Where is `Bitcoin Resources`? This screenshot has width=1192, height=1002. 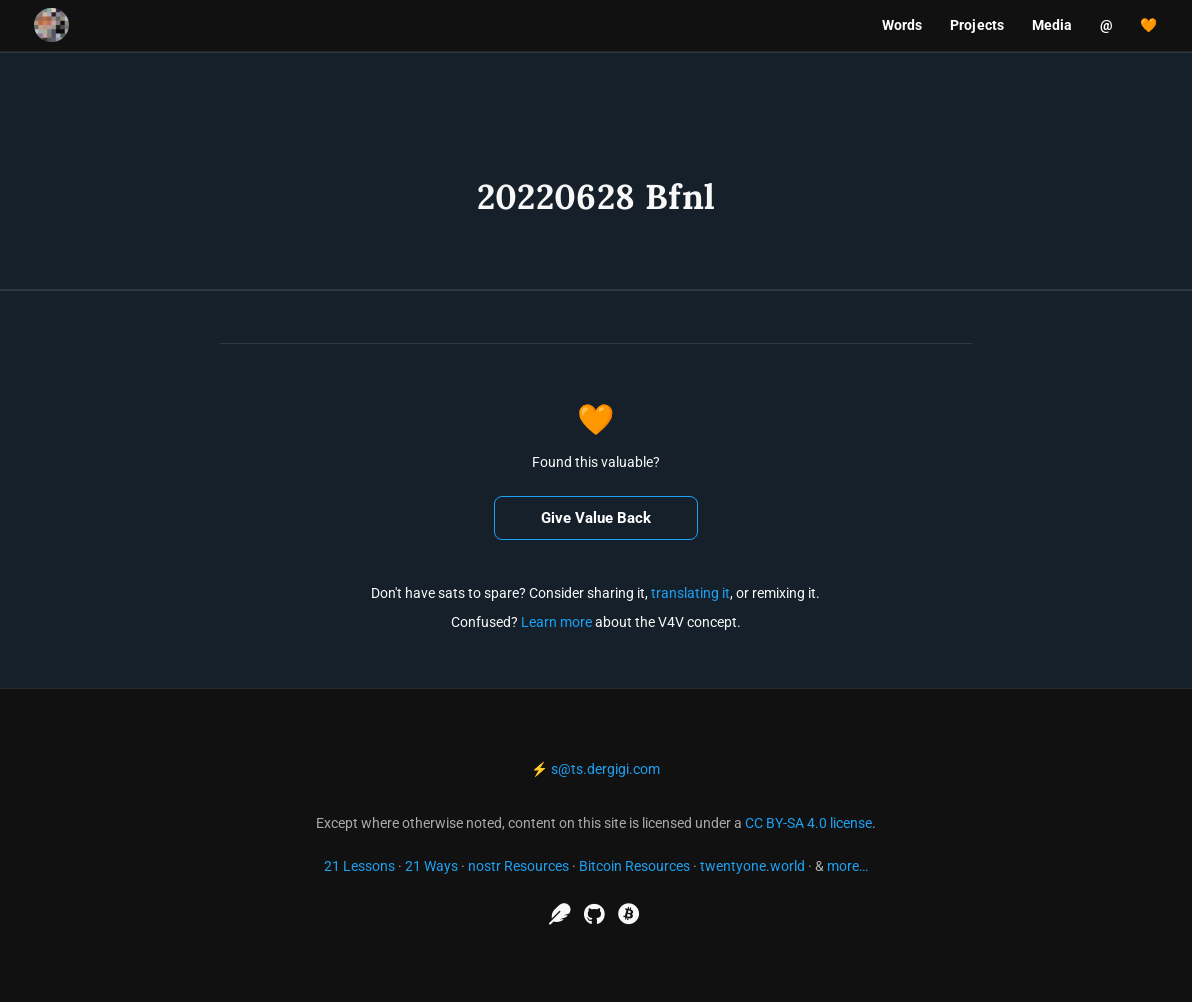 Bitcoin Resources is located at coordinates (634, 866).